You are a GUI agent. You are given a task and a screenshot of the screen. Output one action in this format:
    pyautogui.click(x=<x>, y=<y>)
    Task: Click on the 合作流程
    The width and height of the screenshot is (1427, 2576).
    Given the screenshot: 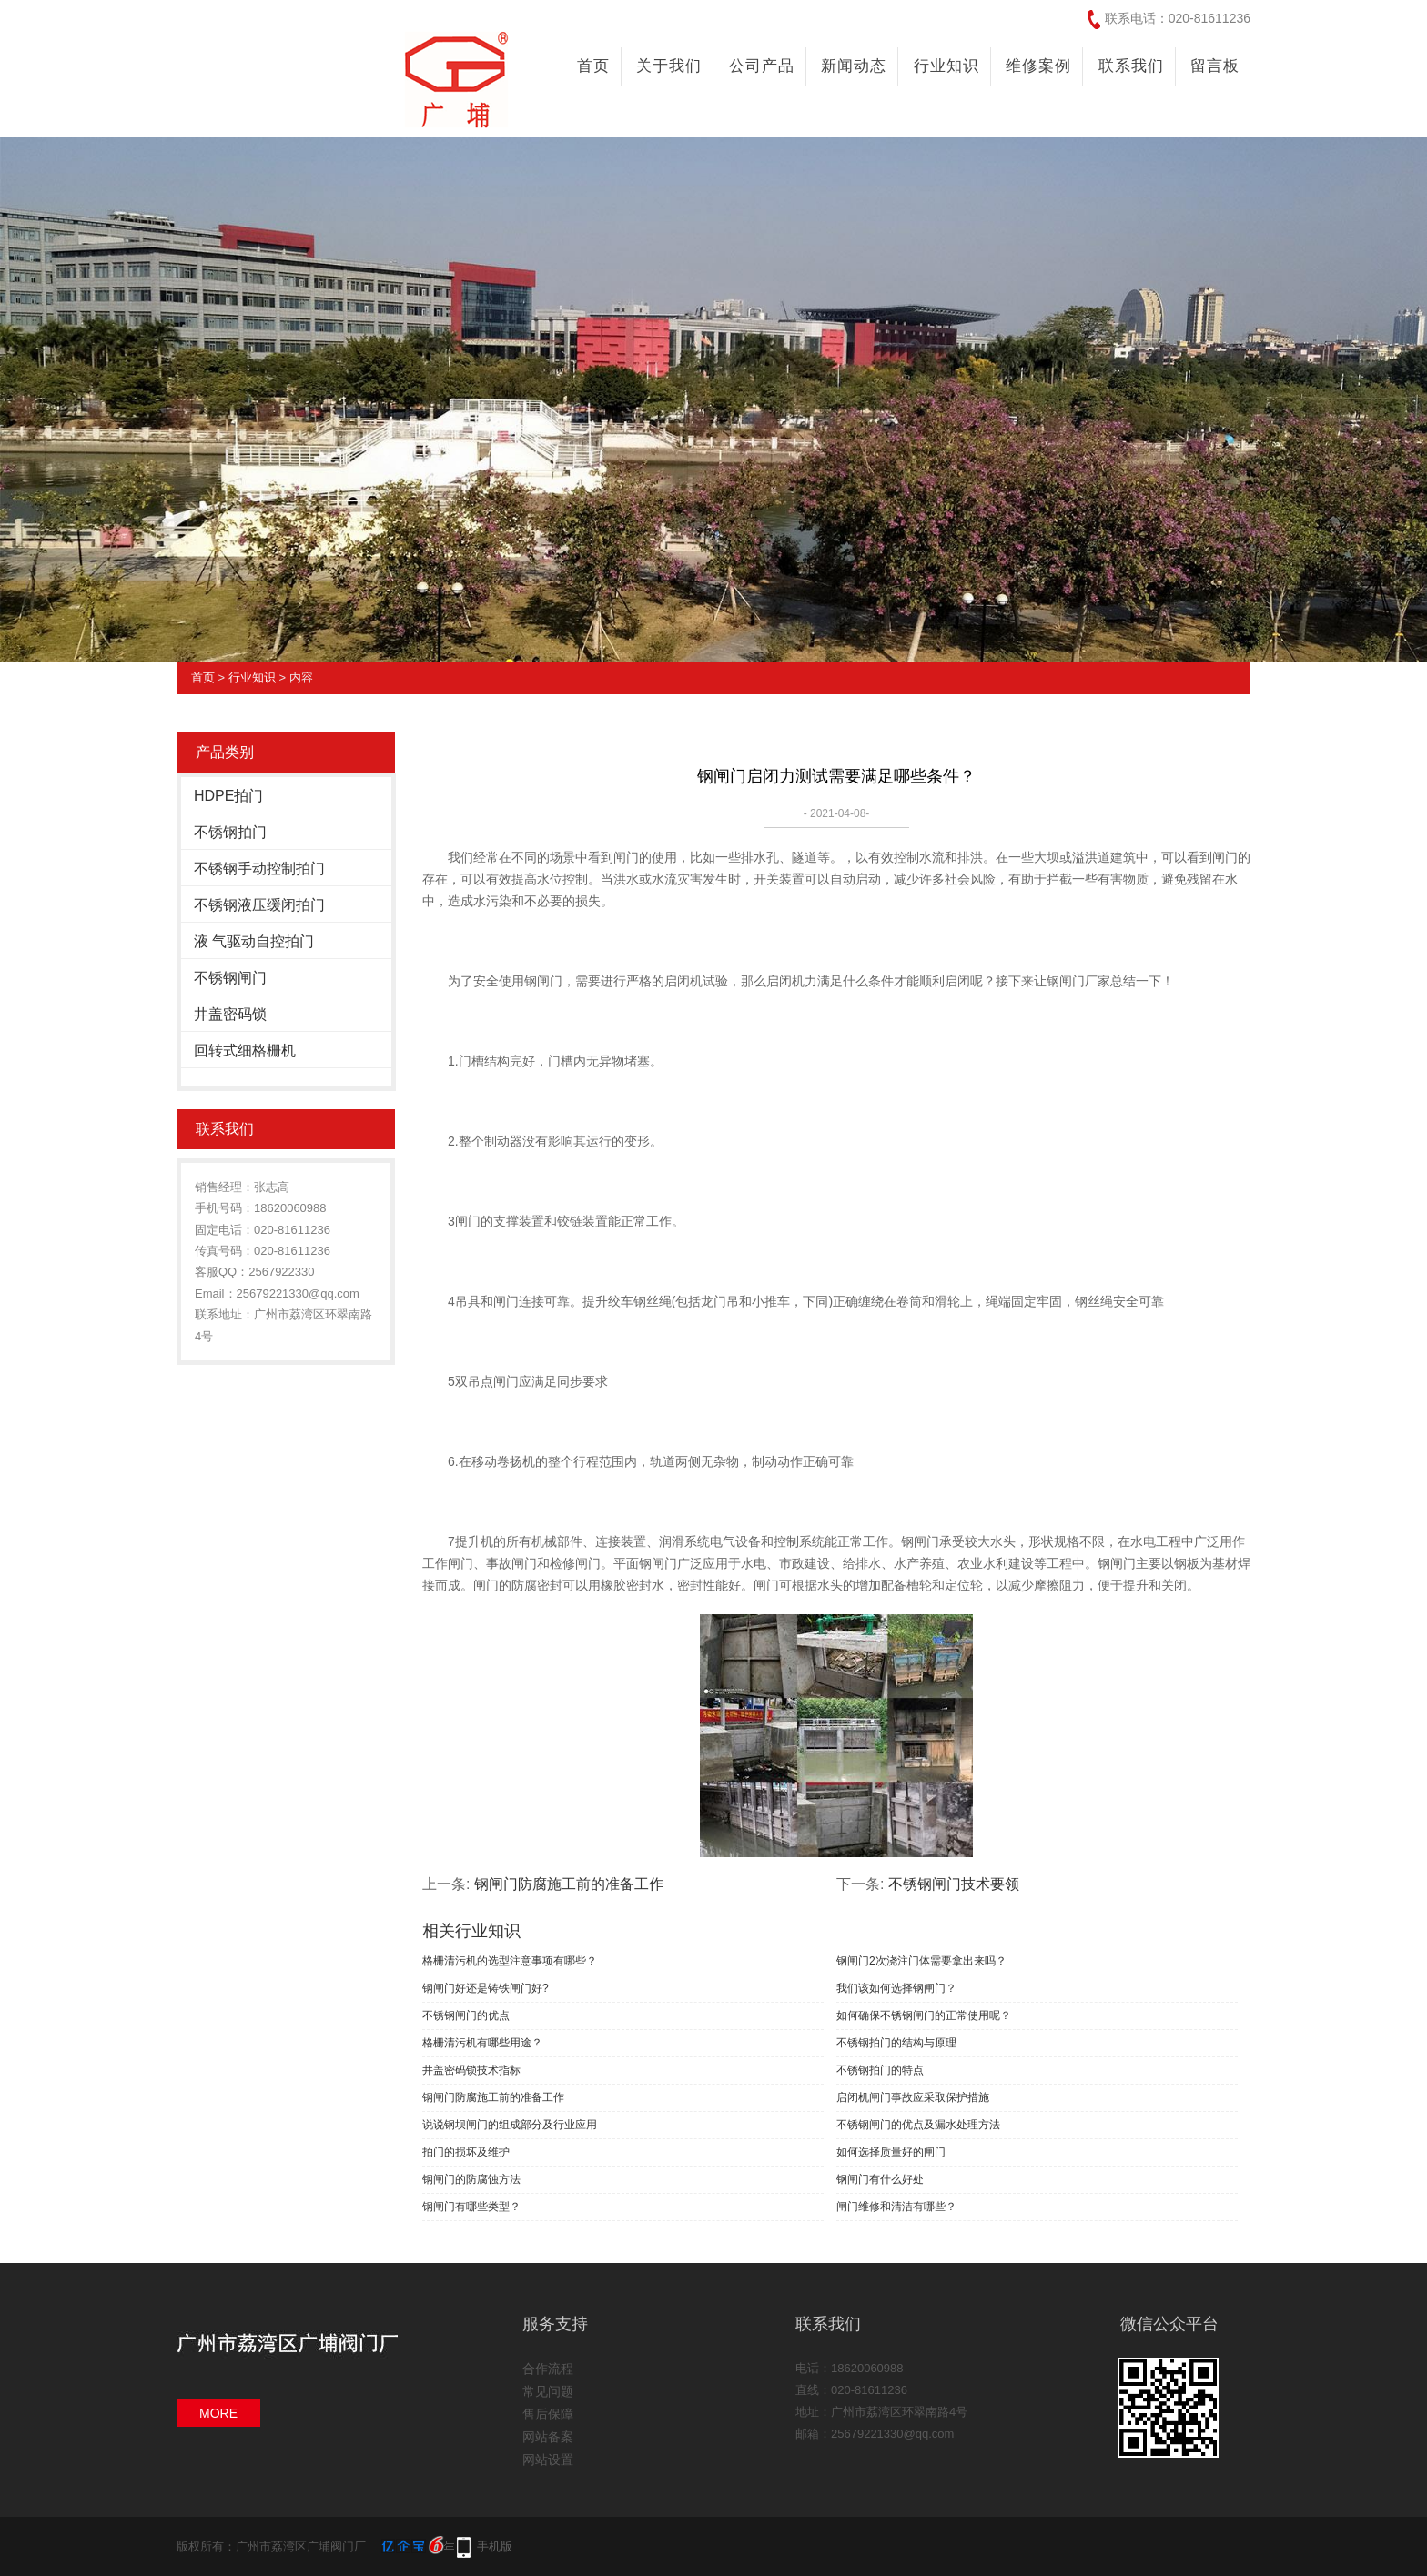 What is the action you would take?
    pyautogui.click(x=547, y=2368)
    